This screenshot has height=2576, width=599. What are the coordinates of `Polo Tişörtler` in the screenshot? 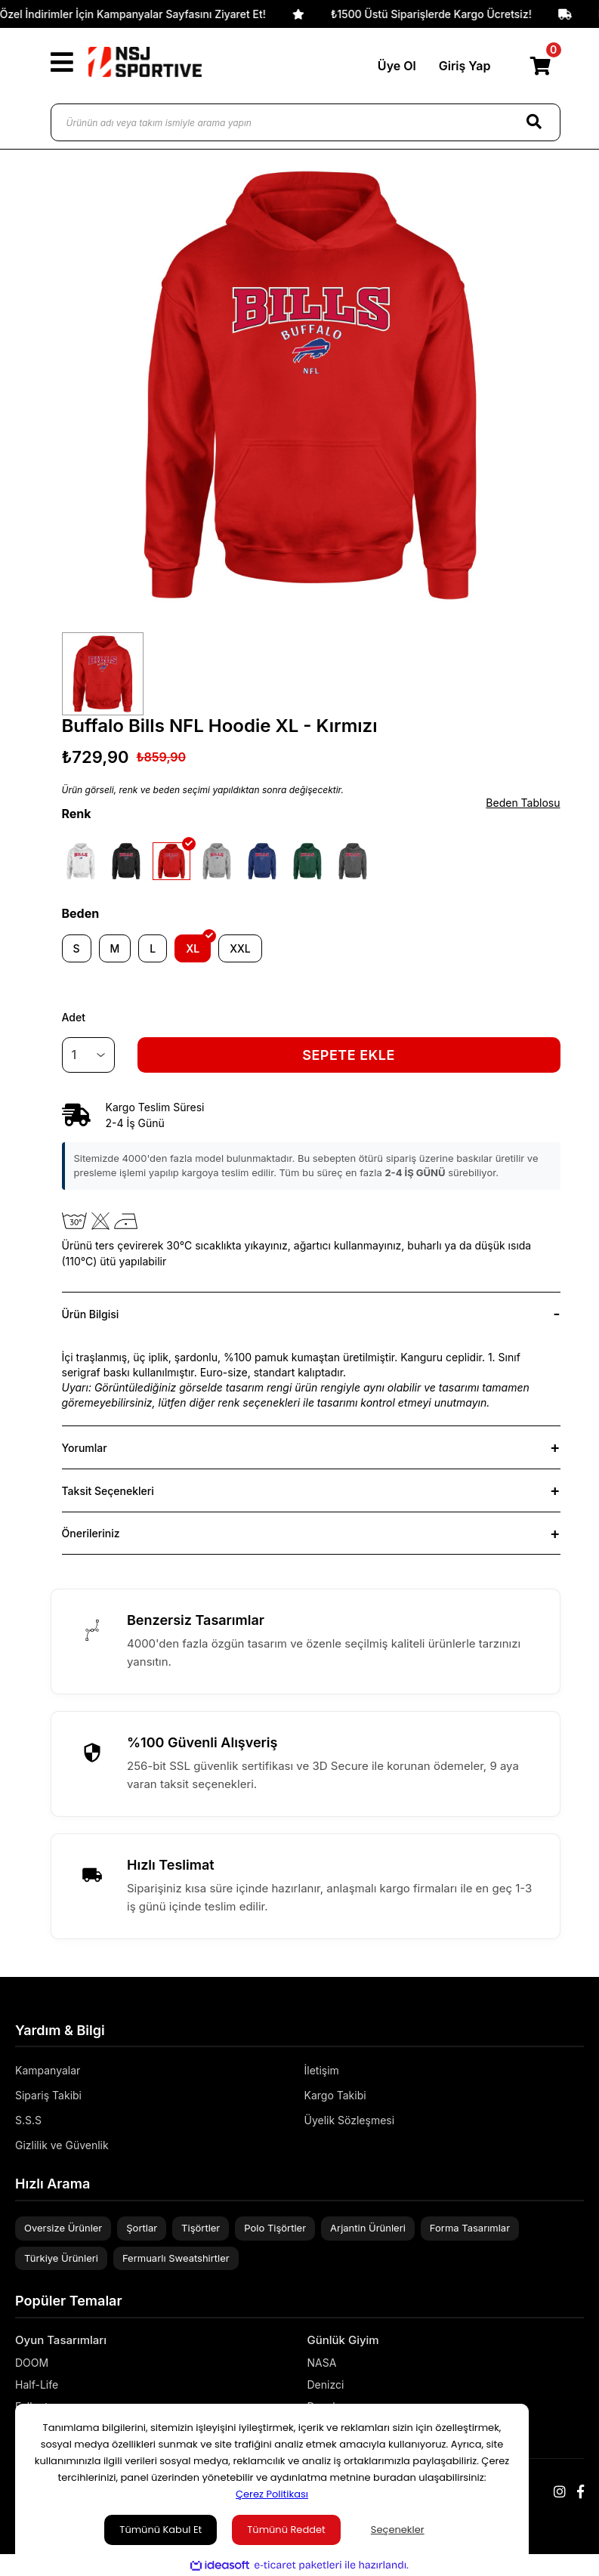 It's located at (275, 2228).